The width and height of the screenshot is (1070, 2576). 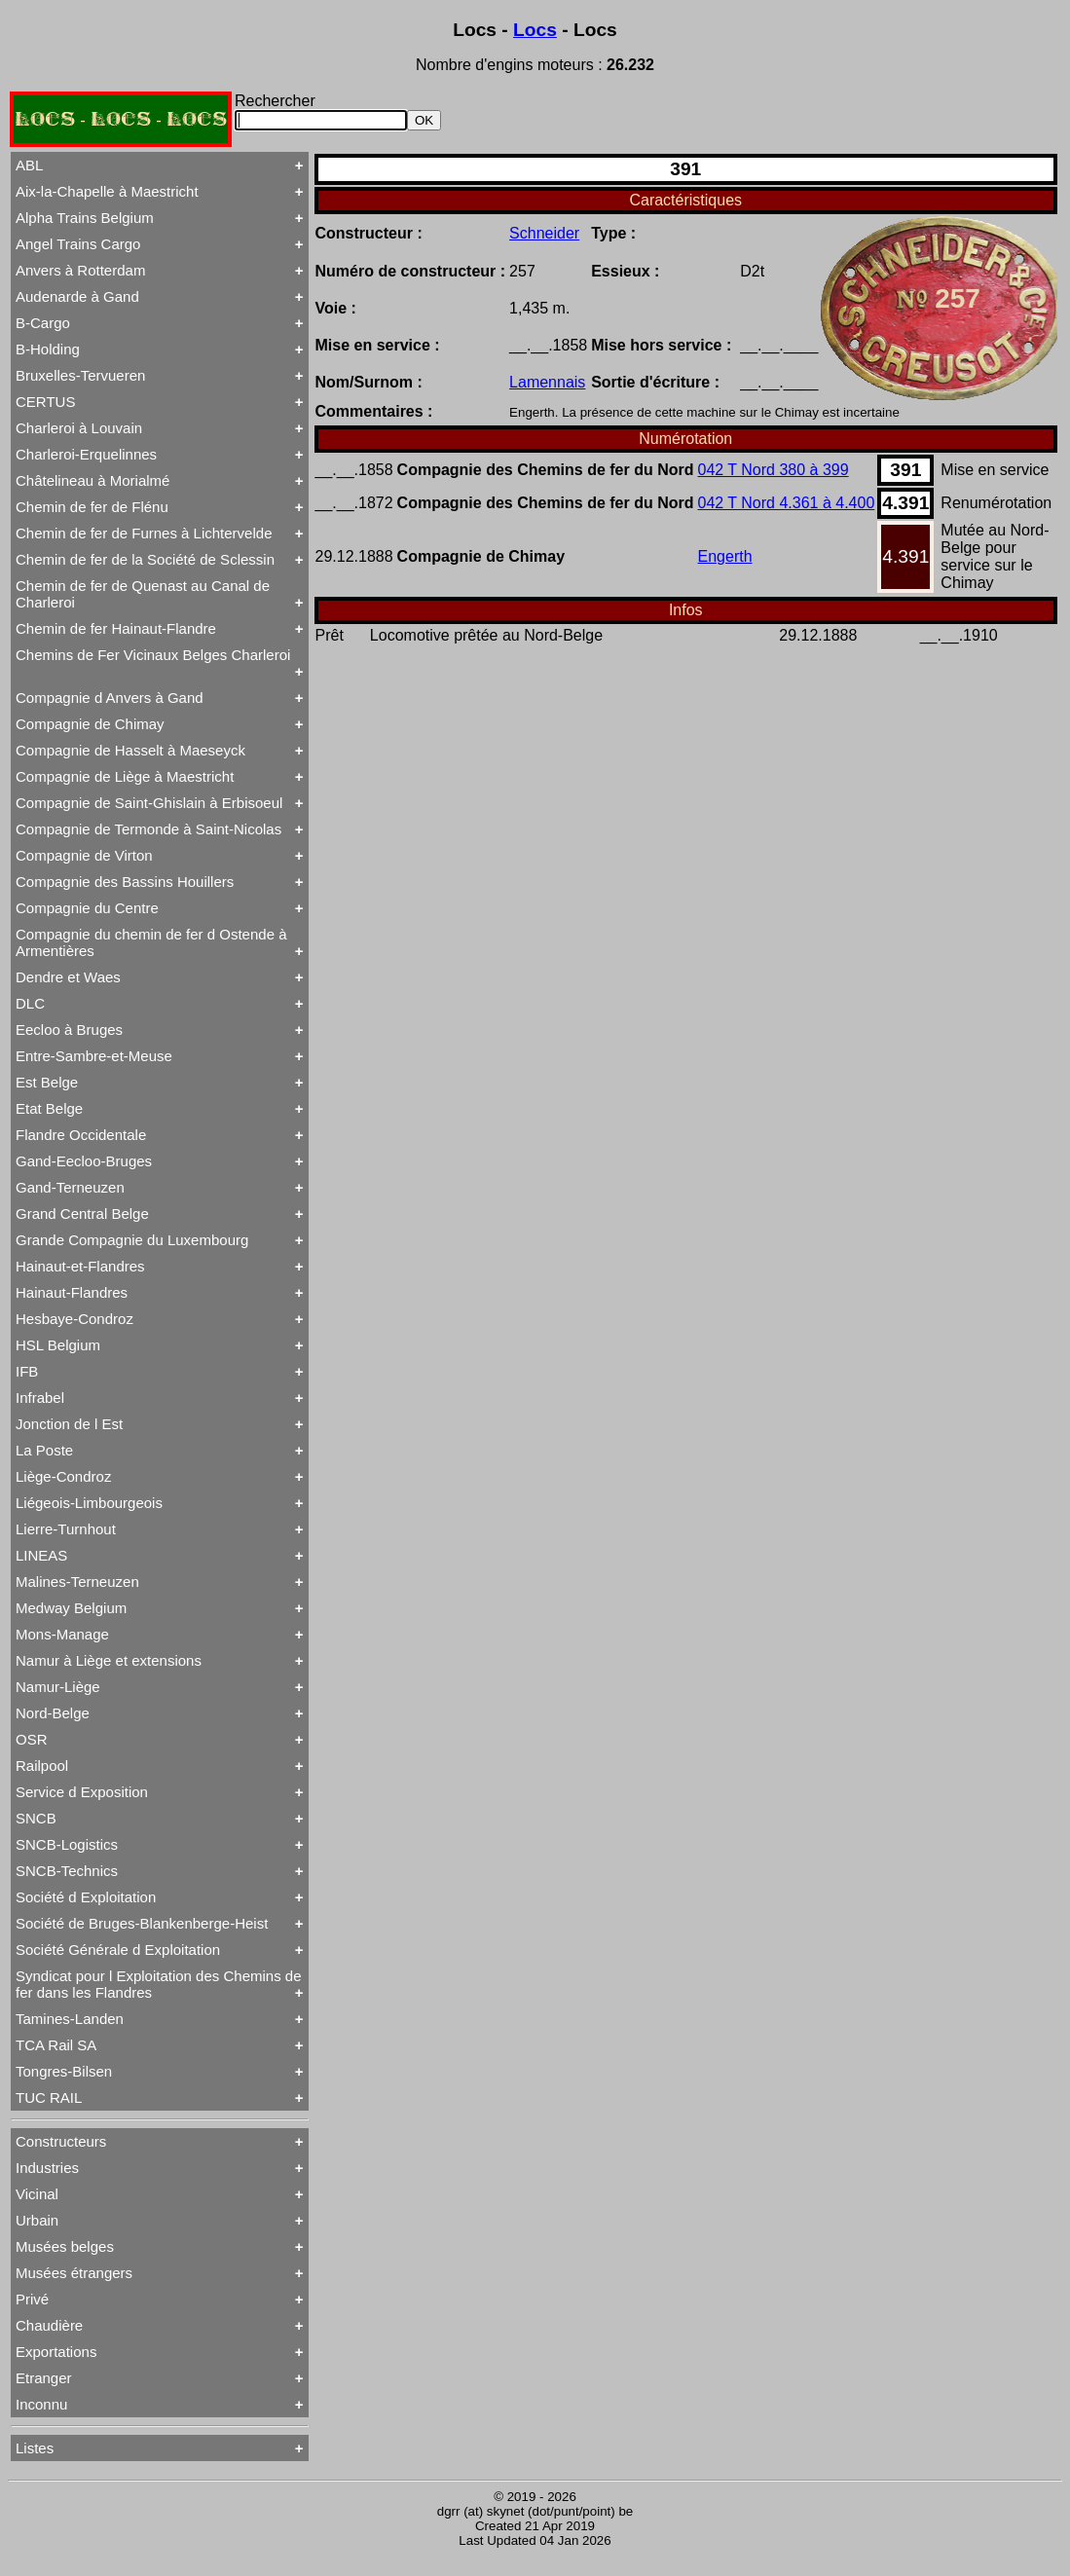 What do you see at coordinates (125, 776) in the screenshot?
I see `Compagnie de Liège à Maestricht` at bounding box center [125, 776].